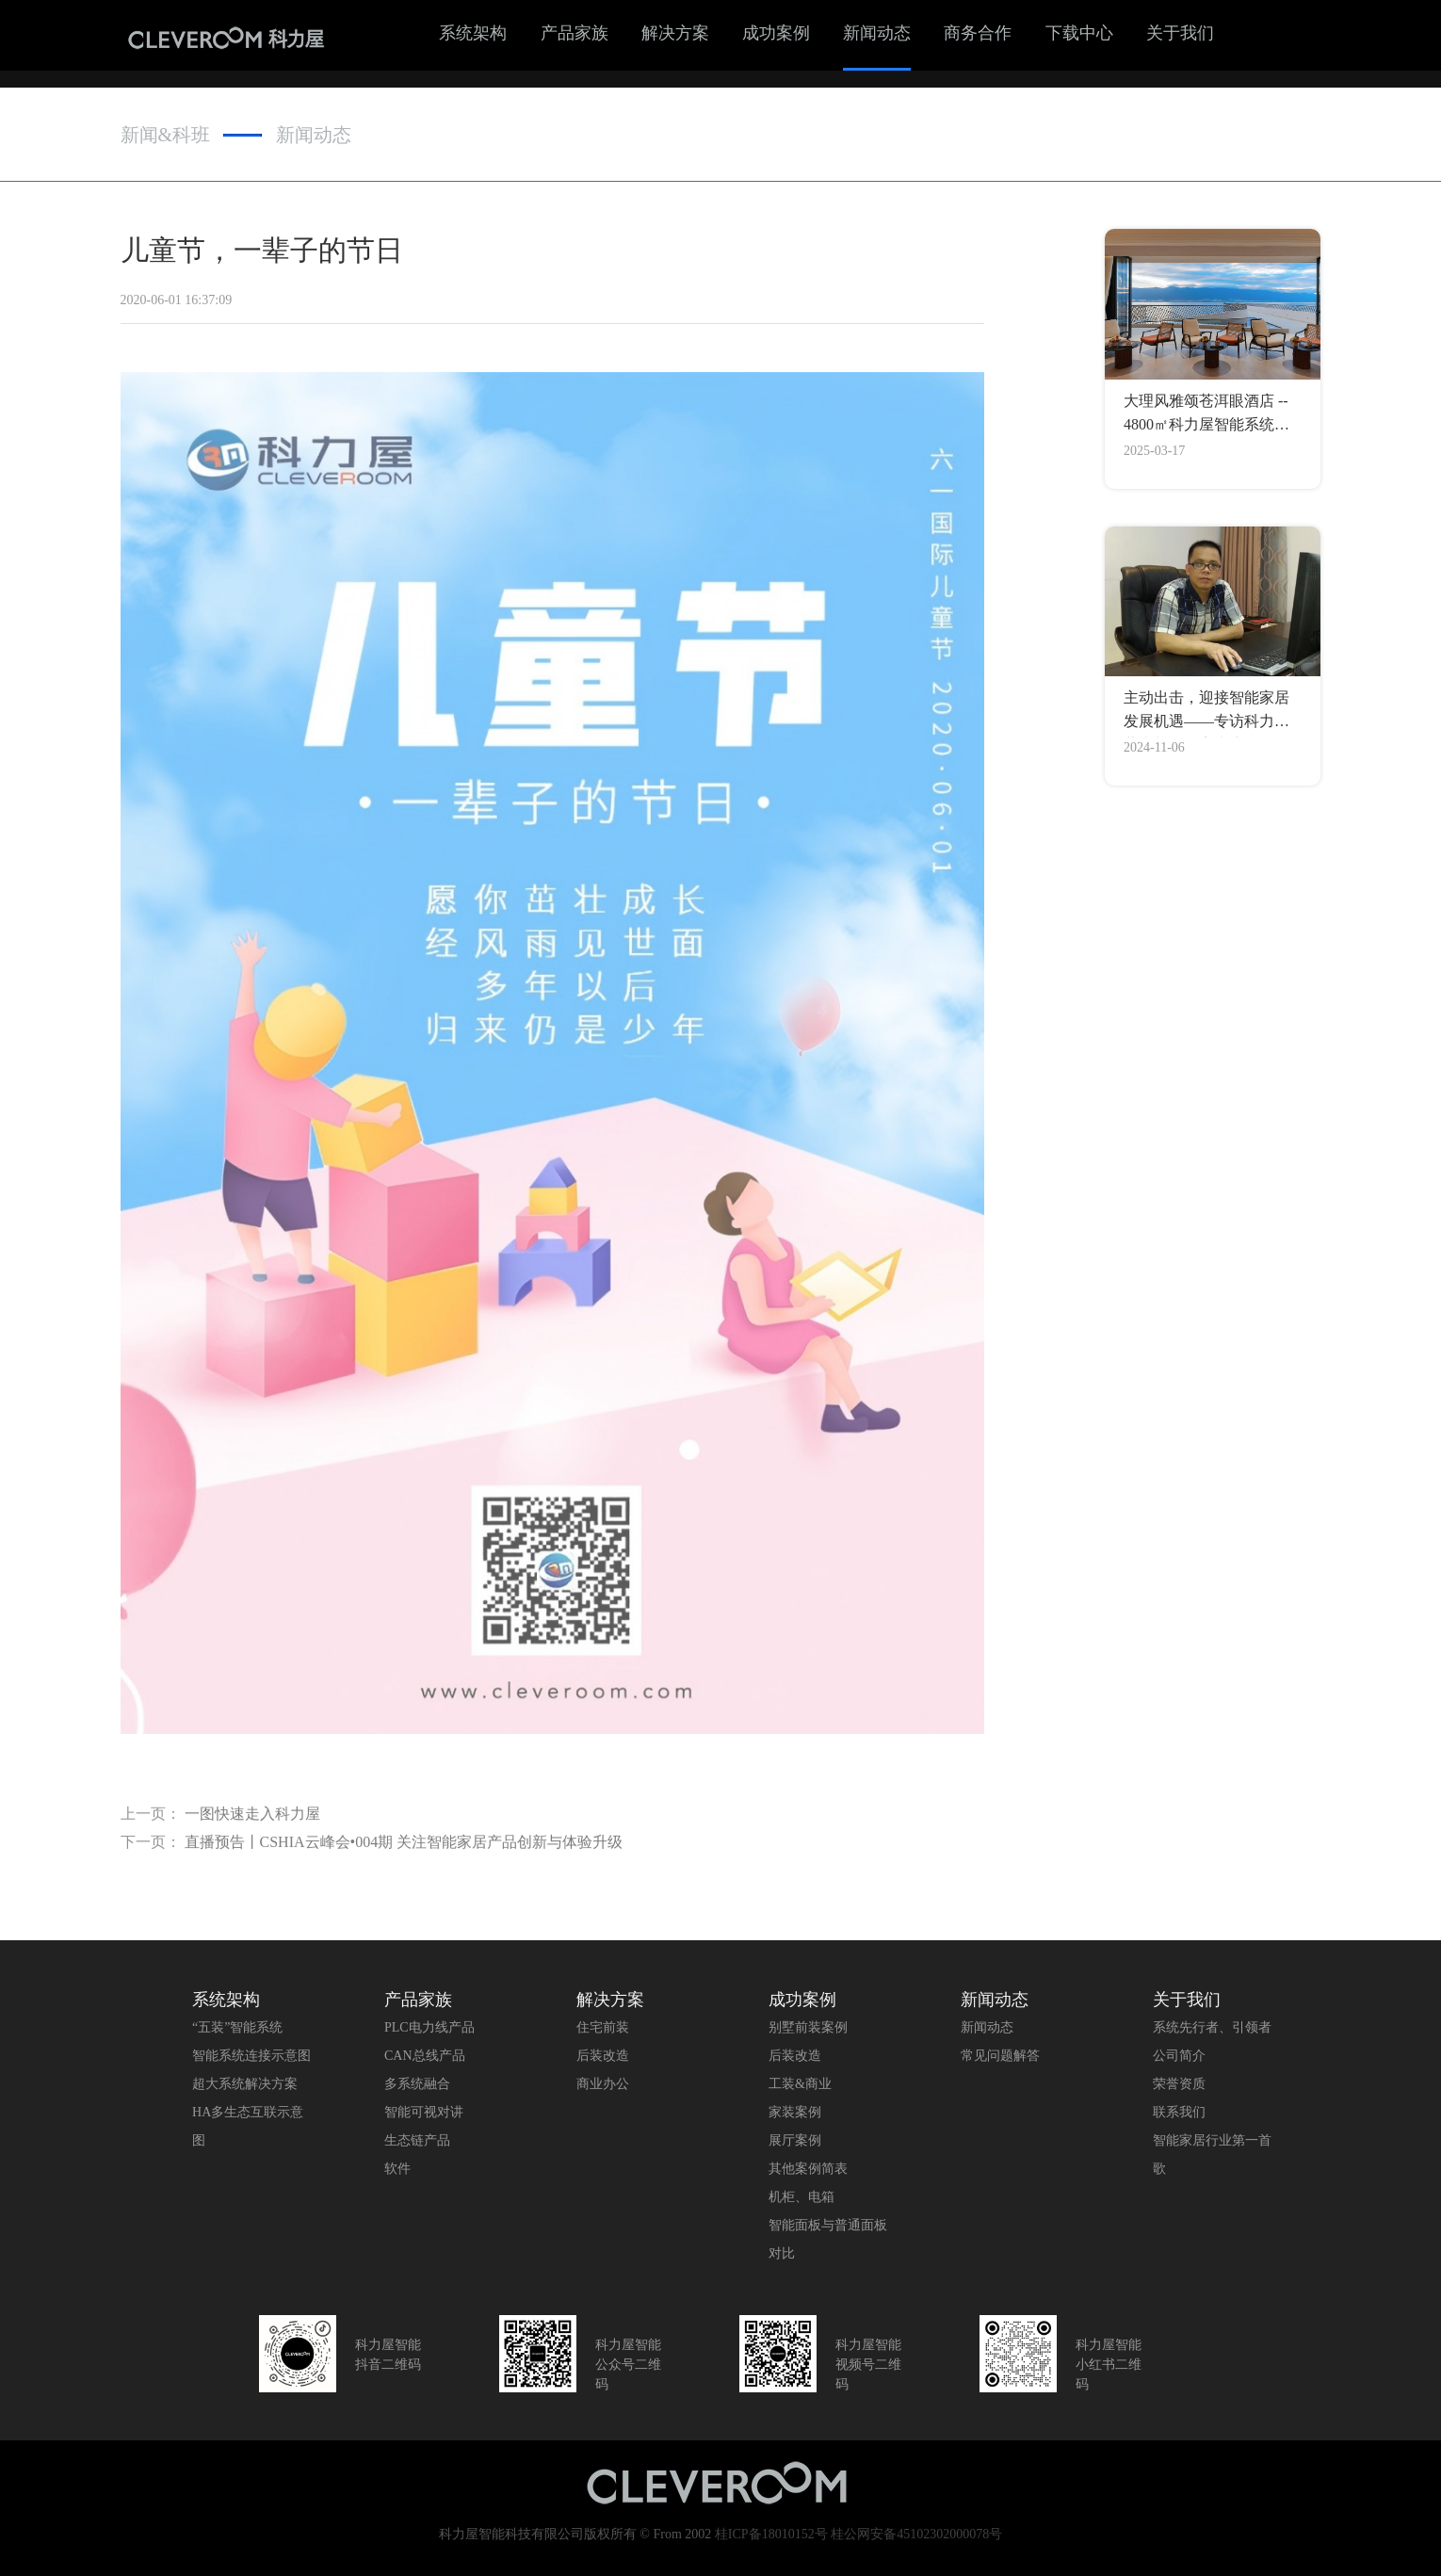 The height and width of the screenshot is (2576, 1441). Describe the element at coordinates (877, 33) in the screenshot. I see `新闻动态` at that location.